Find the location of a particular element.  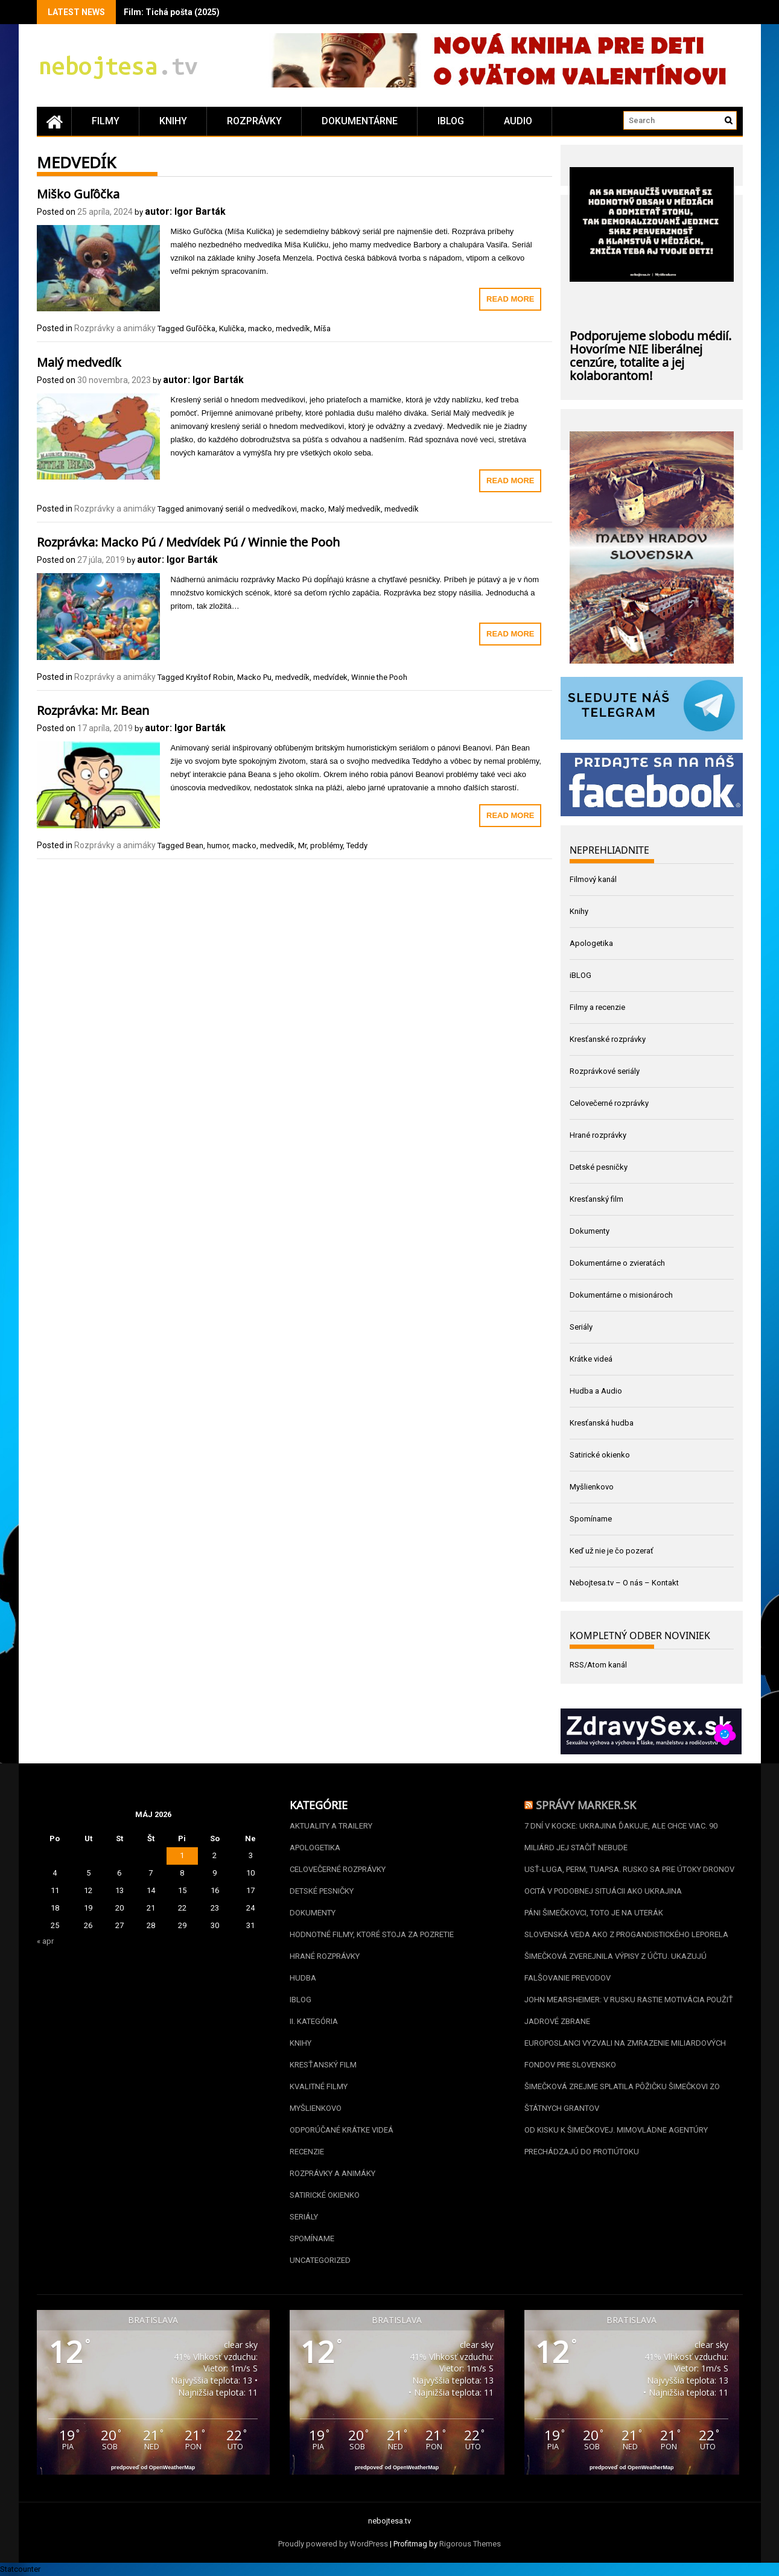

Usť-Luga, Perm, Tuapsa. Rusko sa pre útoky dronov ocitá v podobnej situácii ako Ukrajina is located at coordinates (629, 1880).